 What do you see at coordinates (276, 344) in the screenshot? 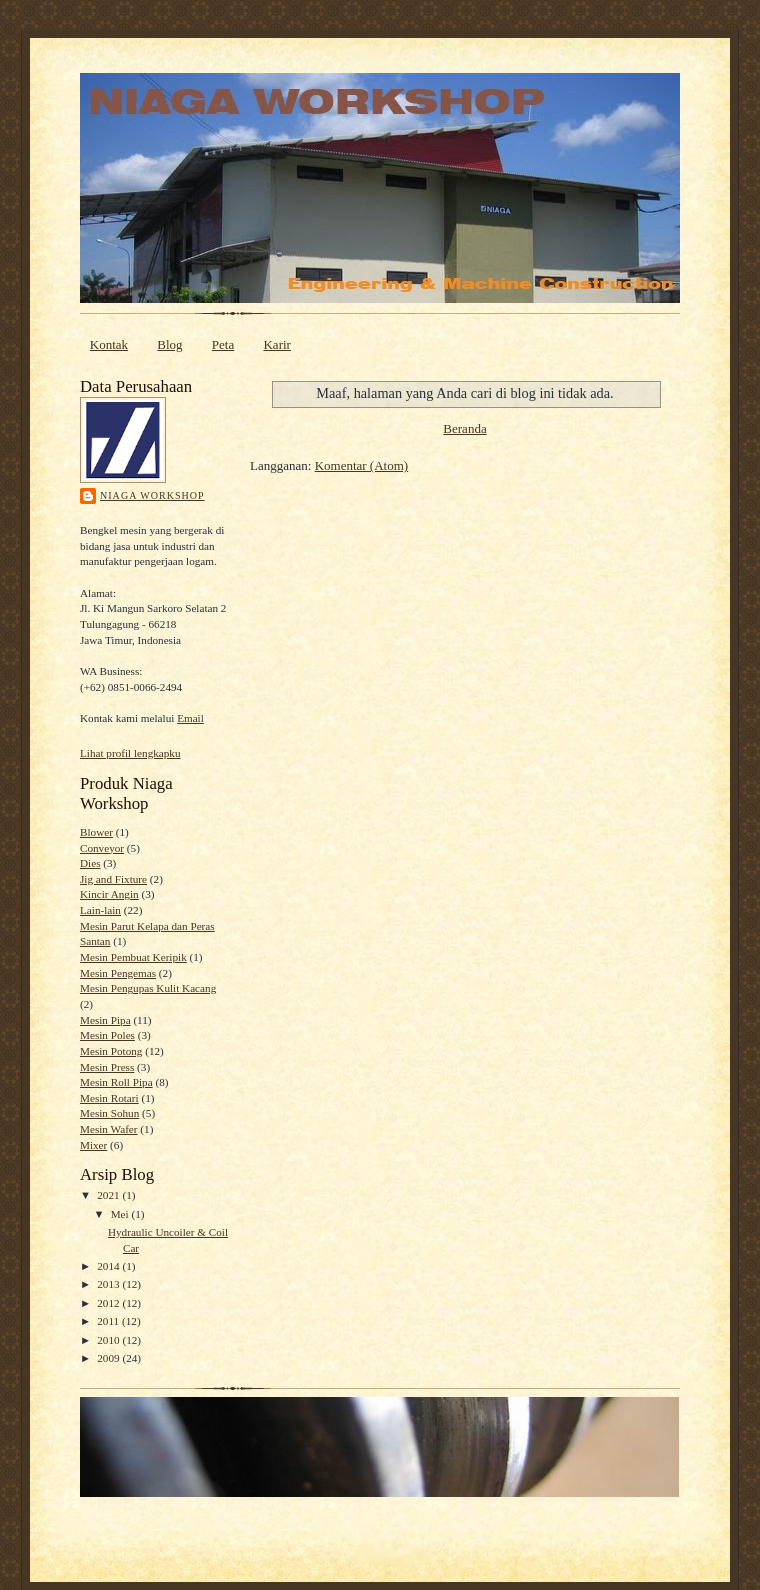
I see `Karir` at bounding box center [276, 344].